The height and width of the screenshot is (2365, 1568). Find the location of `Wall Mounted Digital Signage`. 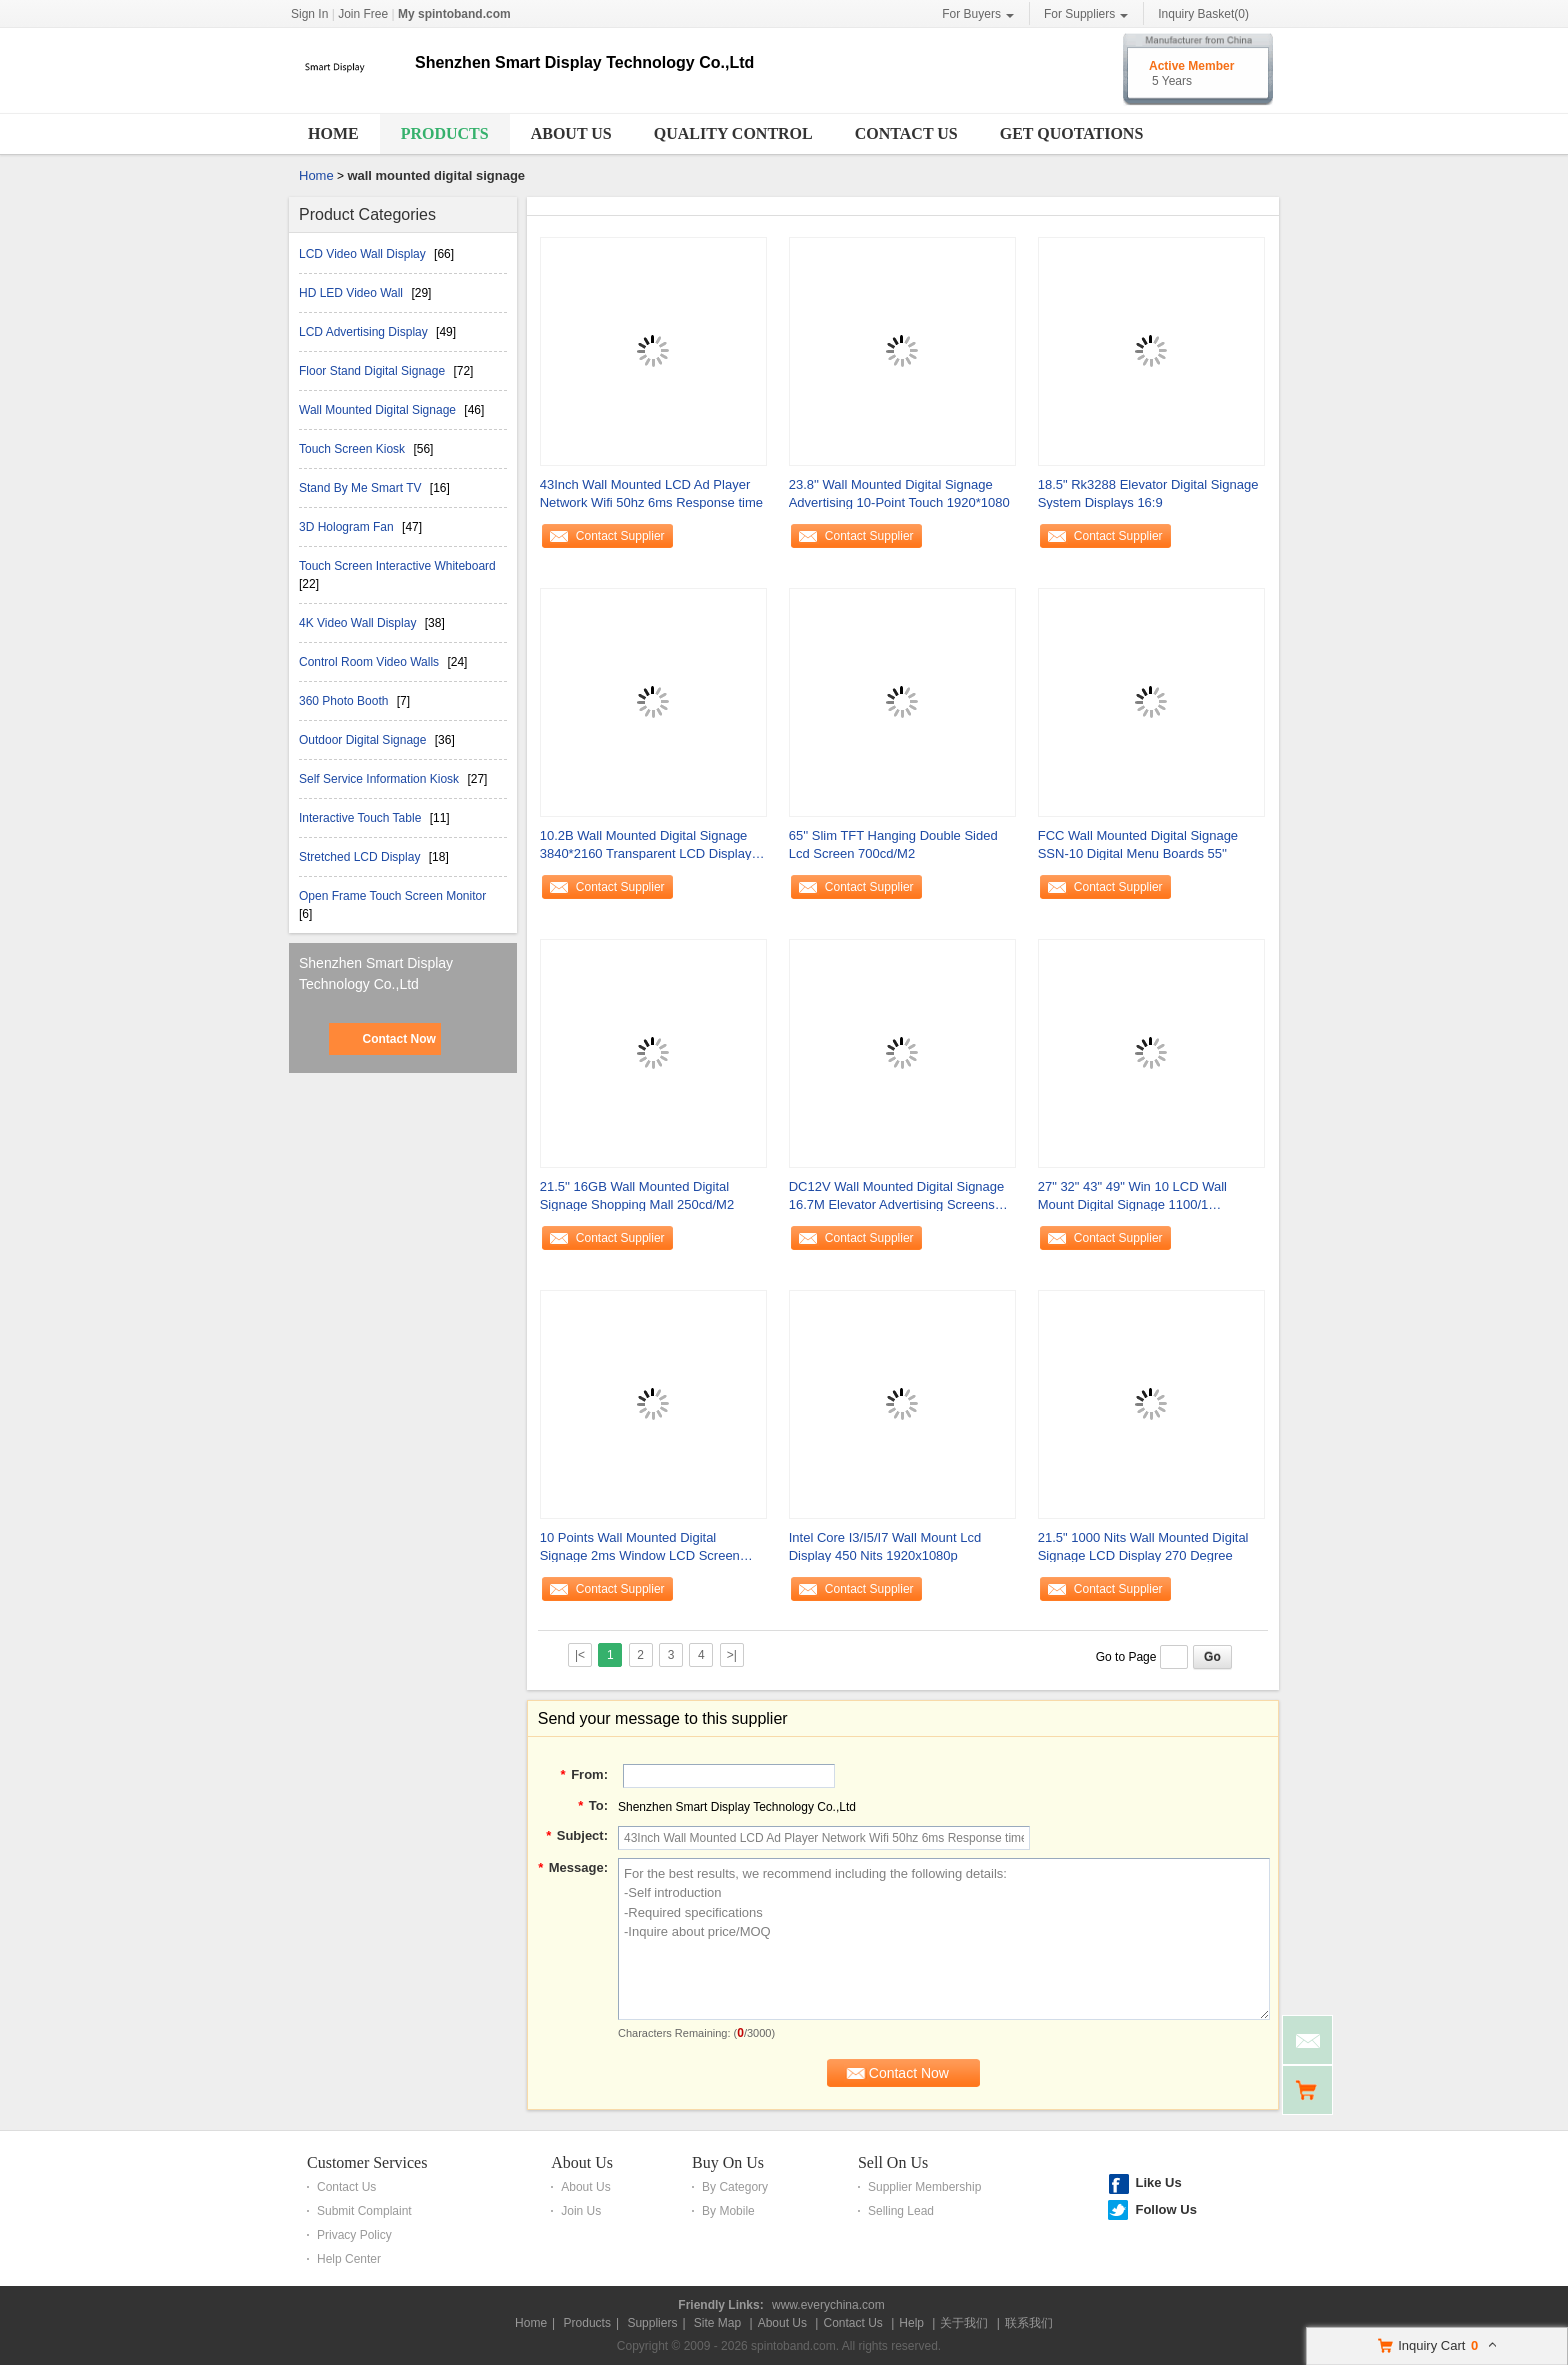

Wall Mounted Digital Signage is located at coordinates (379, 410).